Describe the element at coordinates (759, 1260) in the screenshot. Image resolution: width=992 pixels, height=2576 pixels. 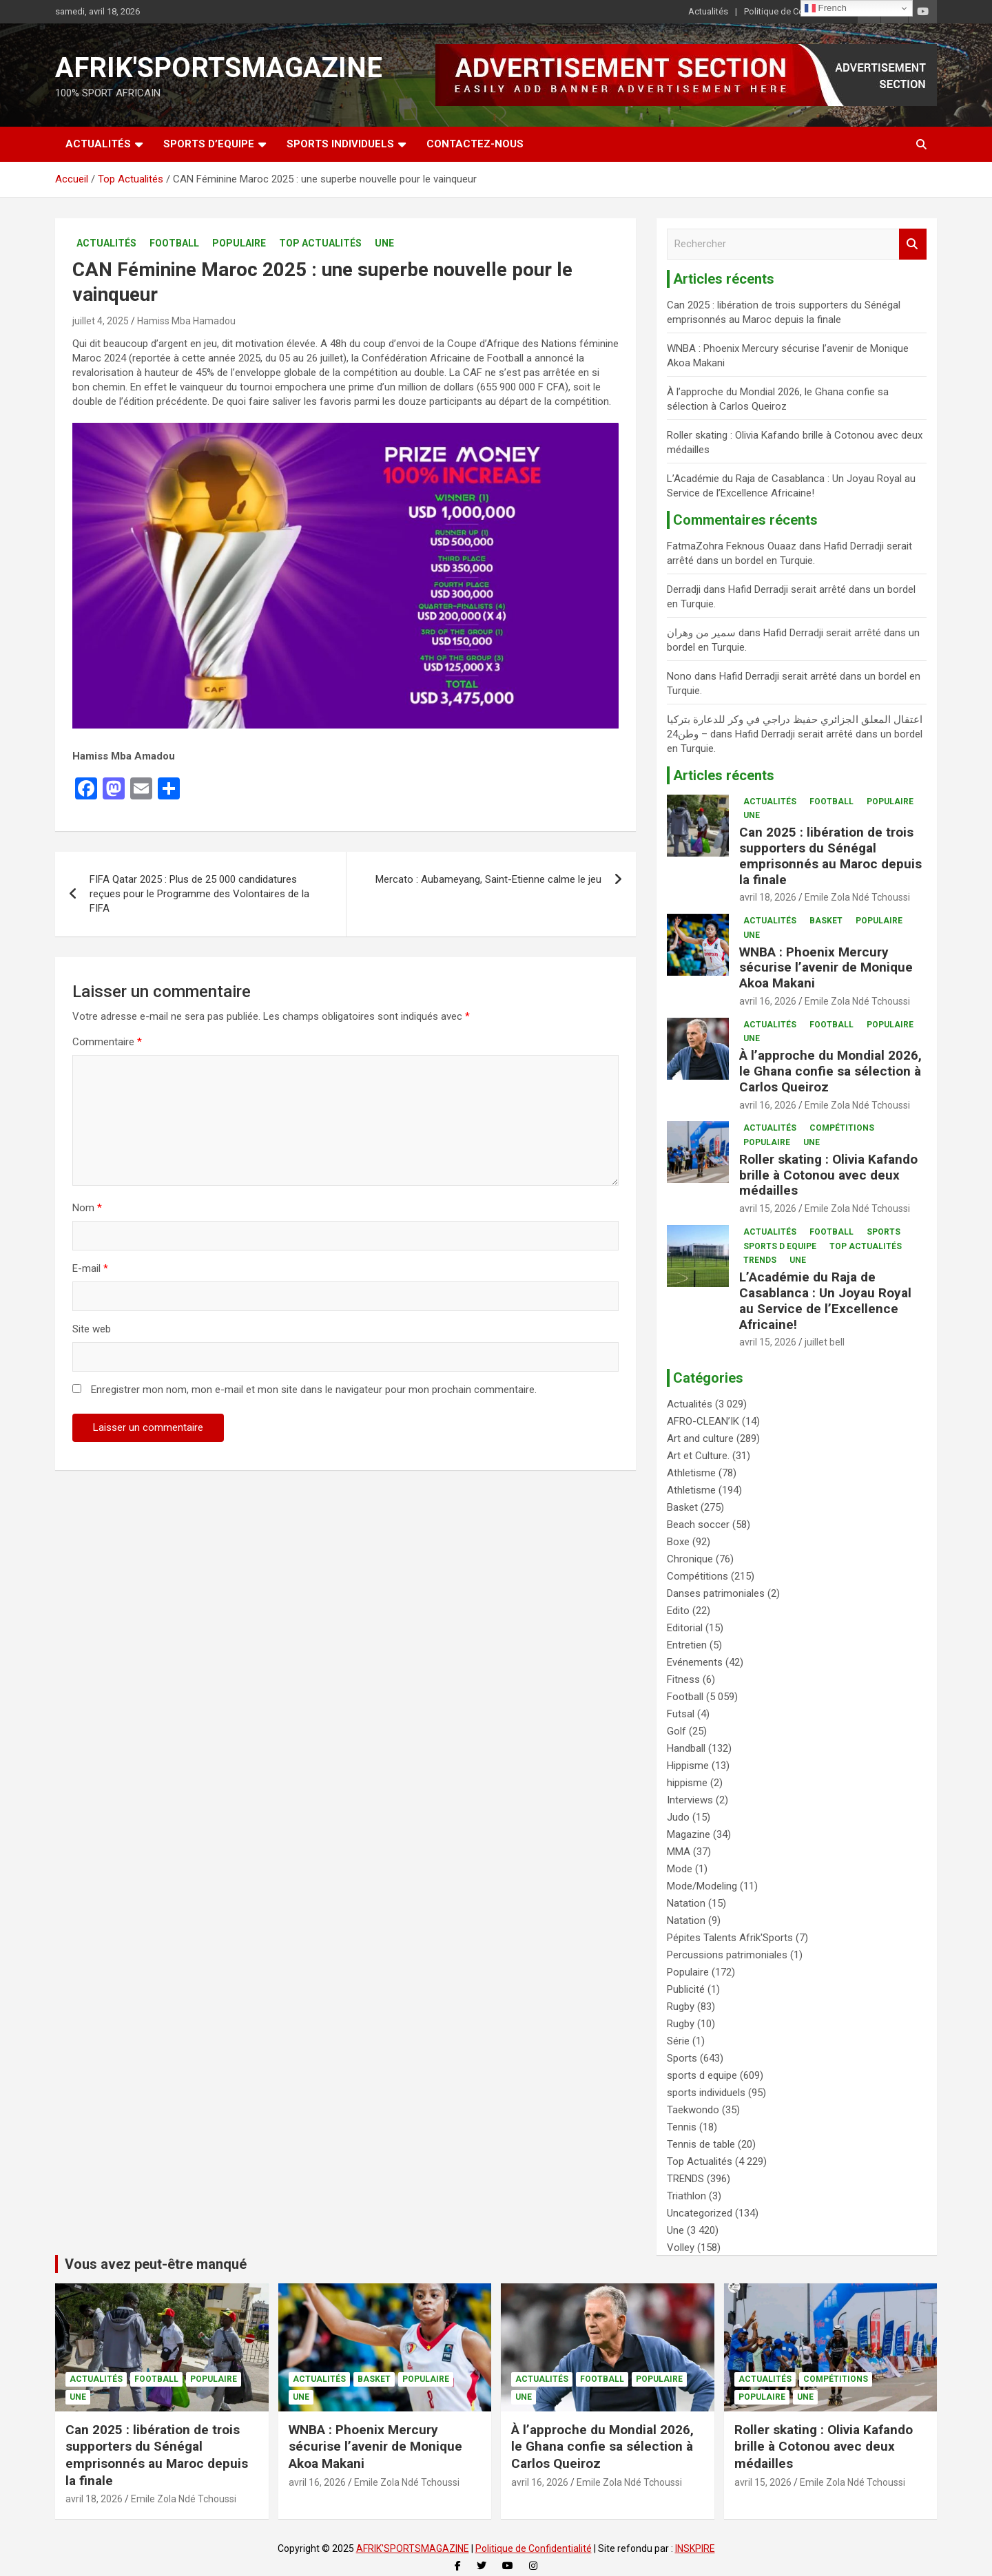
I see `TRENDS` at that location.